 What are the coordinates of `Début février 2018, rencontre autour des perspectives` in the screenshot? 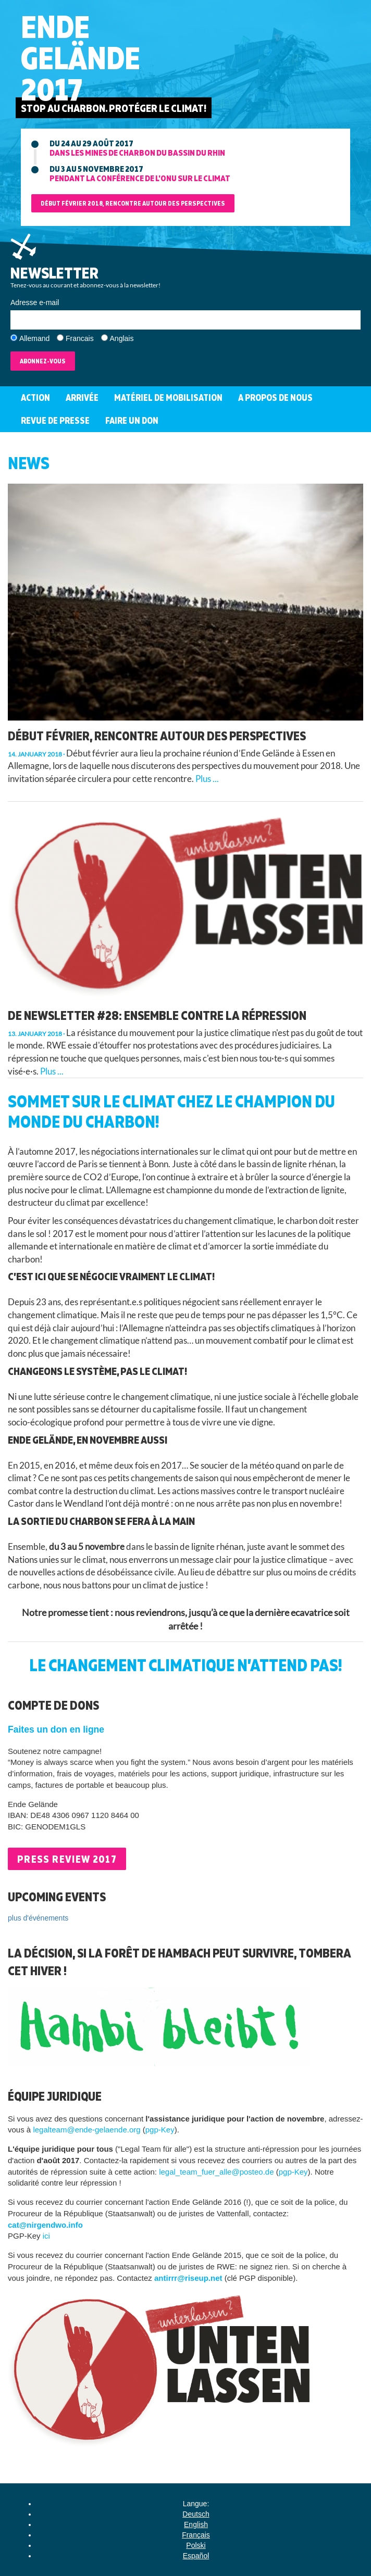 It's located at (133, 203).